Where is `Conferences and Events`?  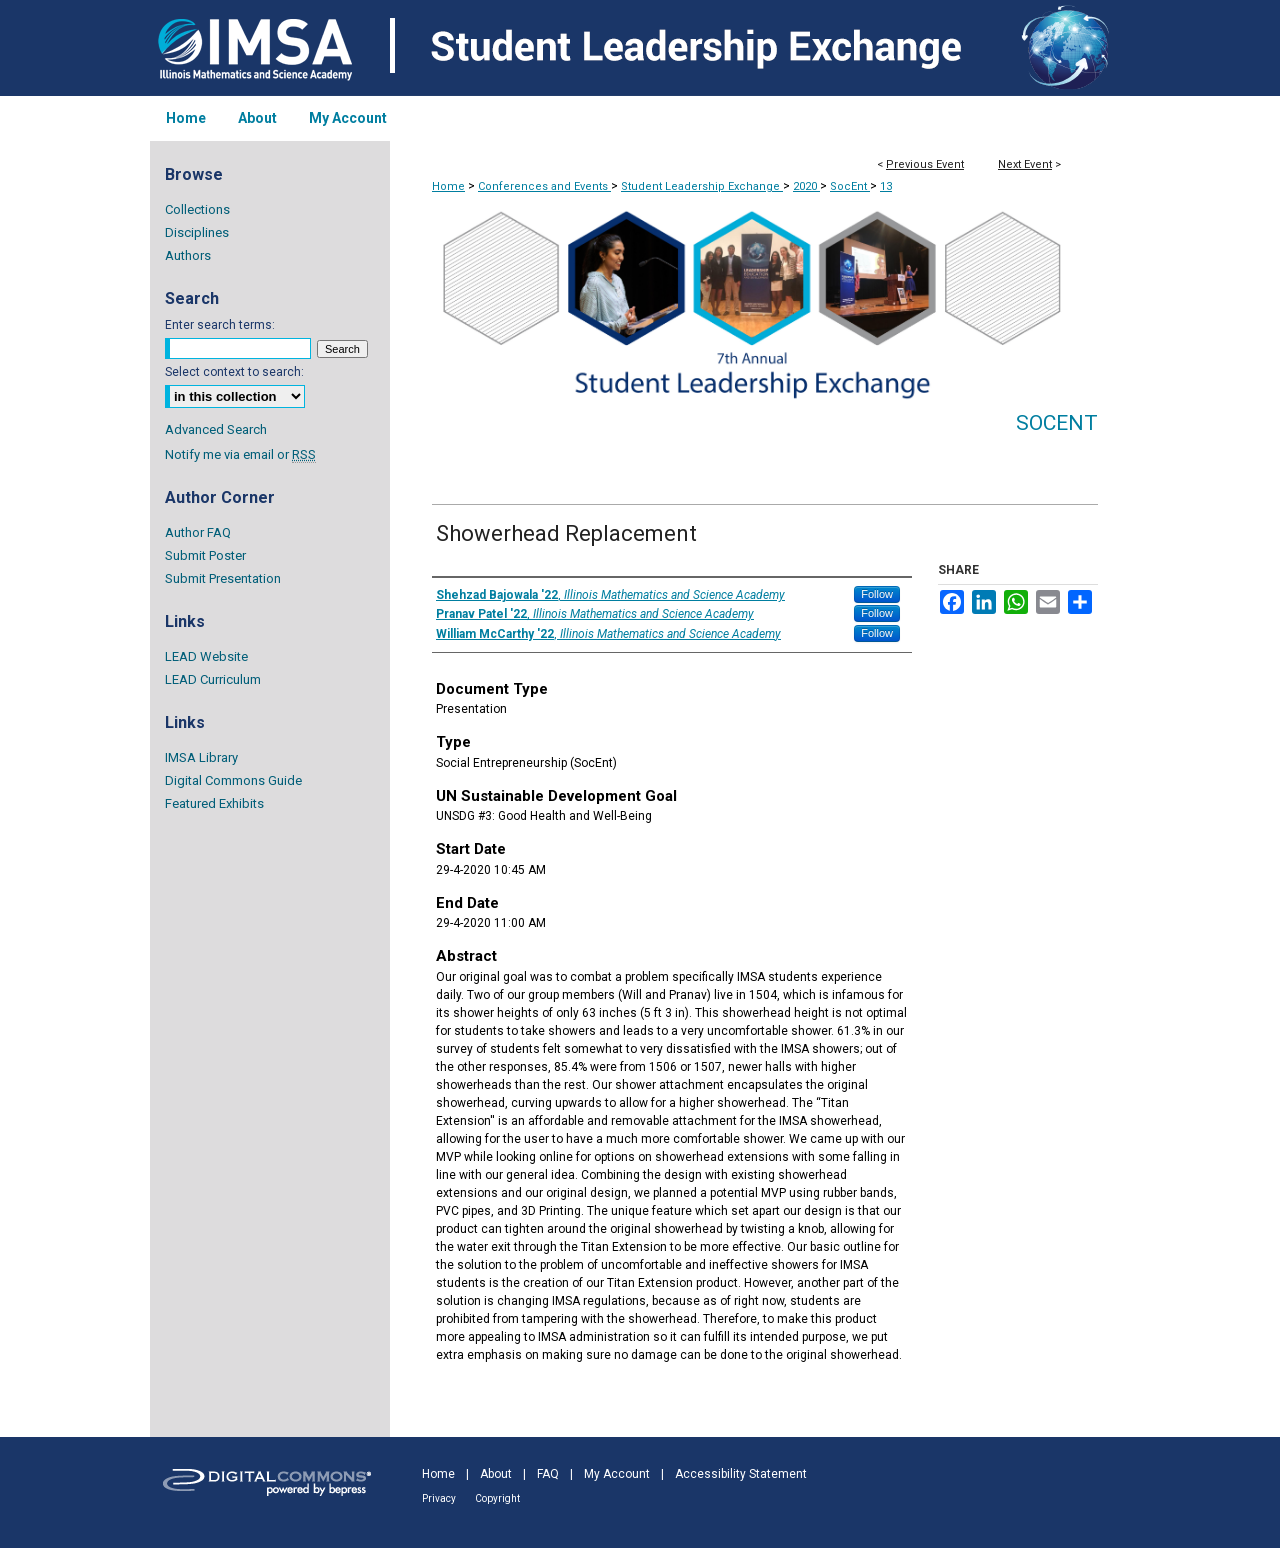
Conferences and Events is located at coordinates (544, 186).